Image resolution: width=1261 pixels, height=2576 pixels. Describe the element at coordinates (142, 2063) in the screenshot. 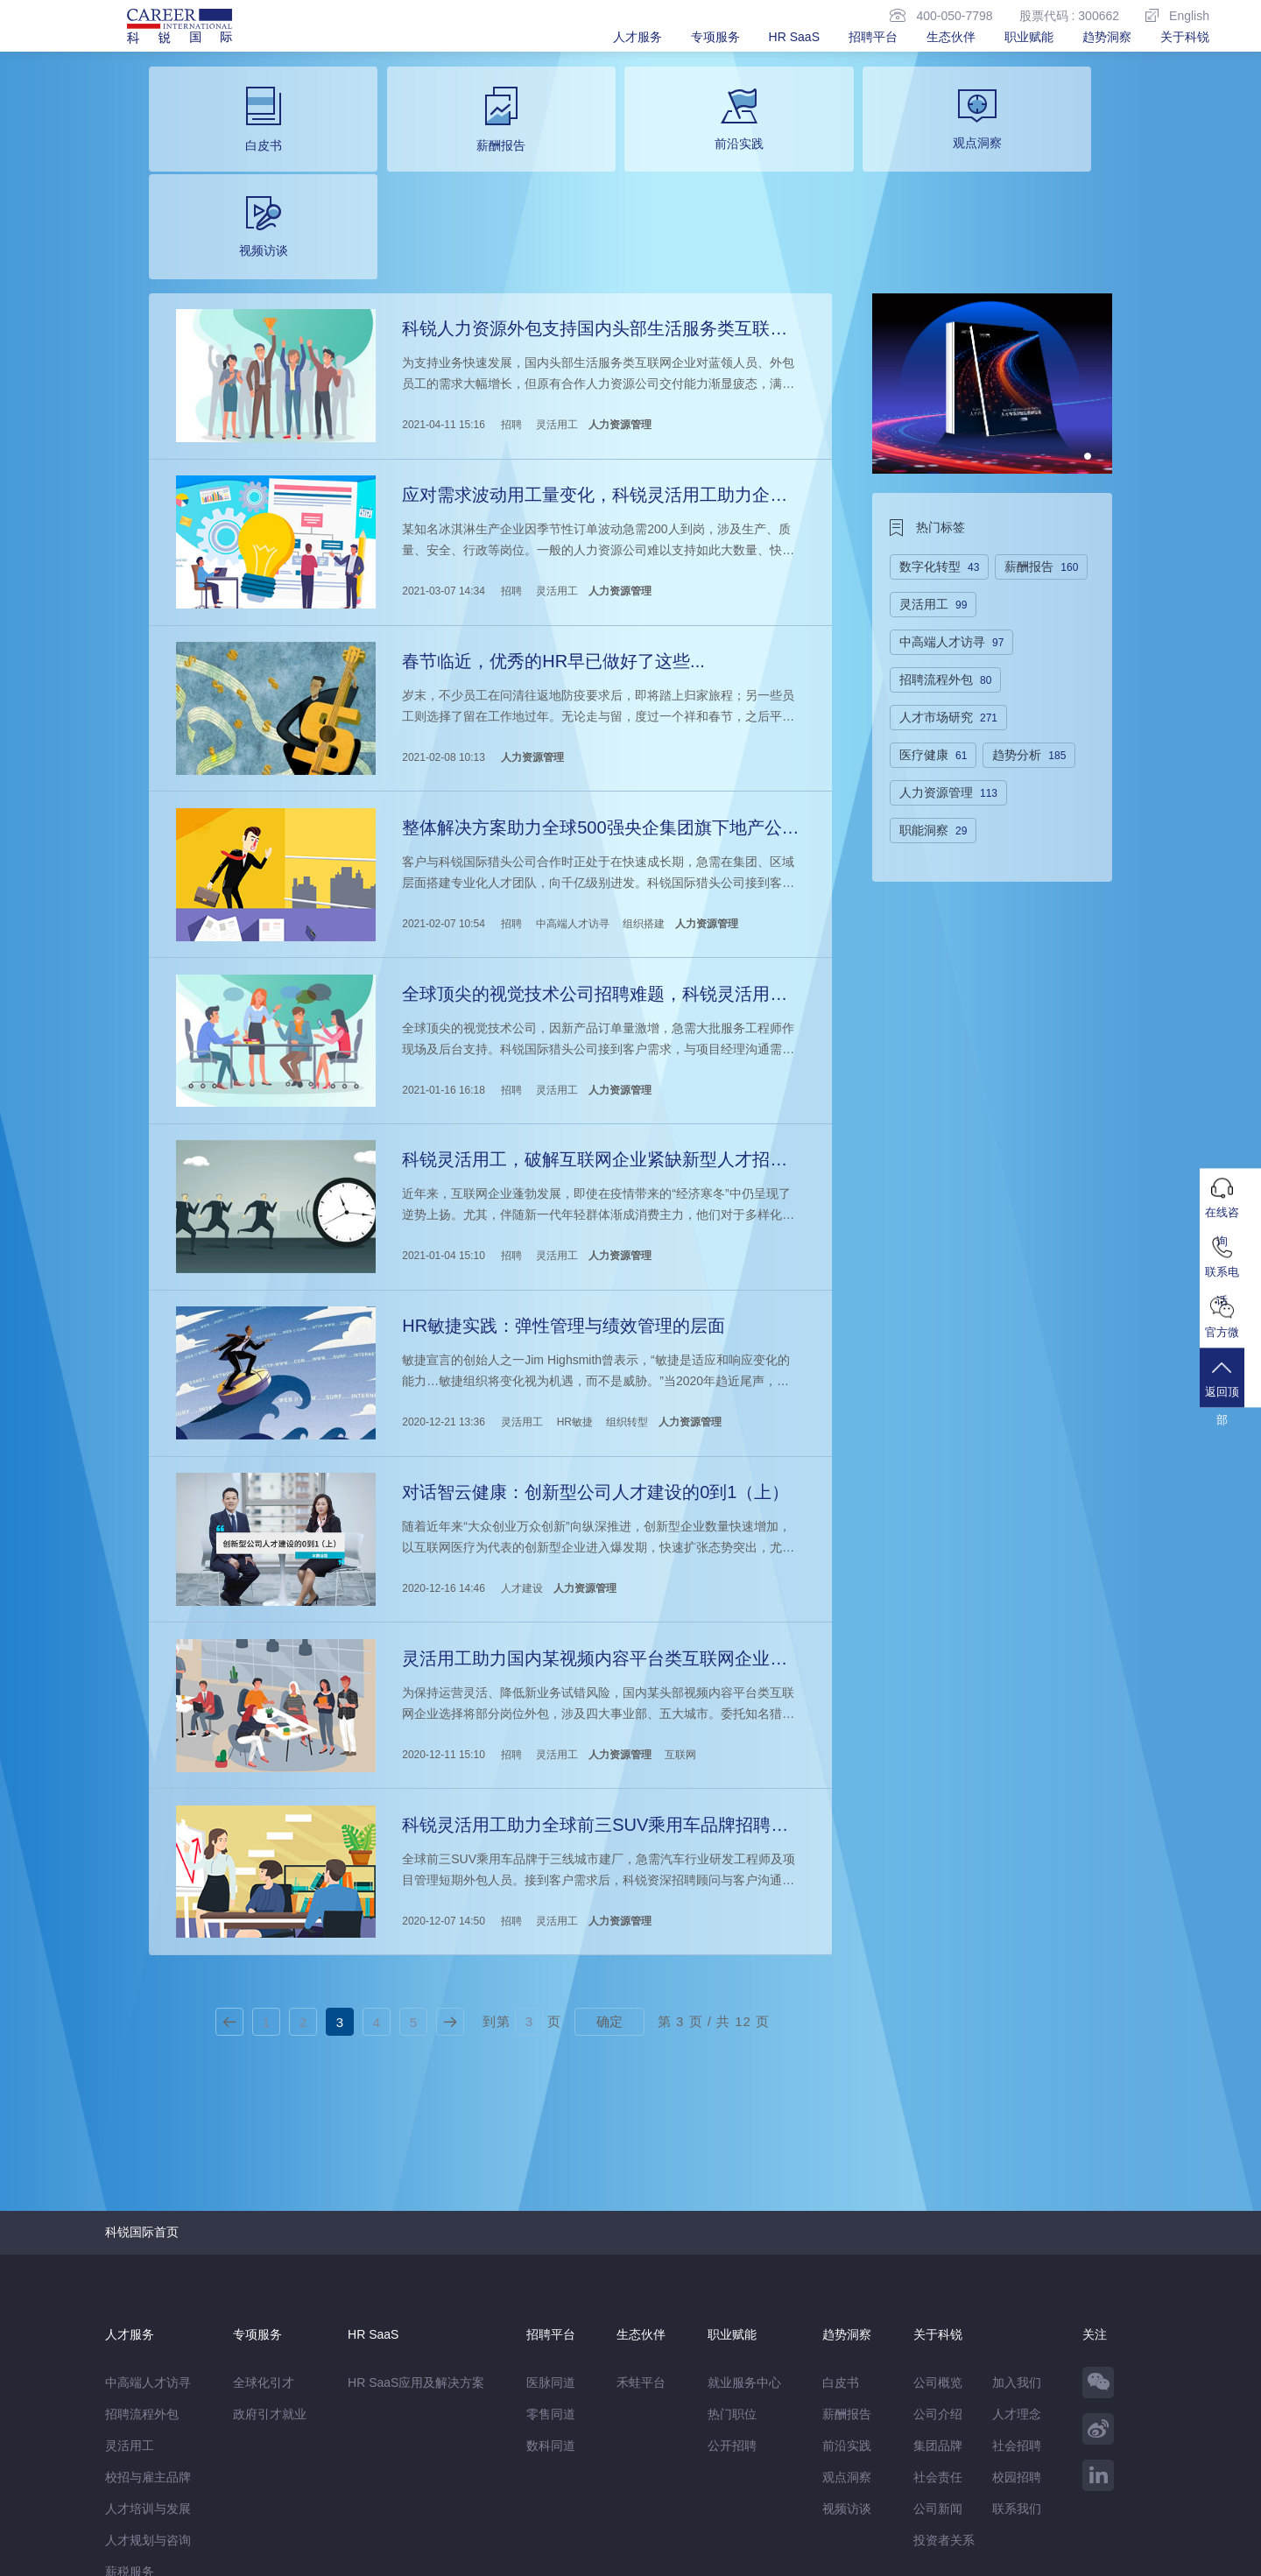

I see `科锐国际首页` at that location.